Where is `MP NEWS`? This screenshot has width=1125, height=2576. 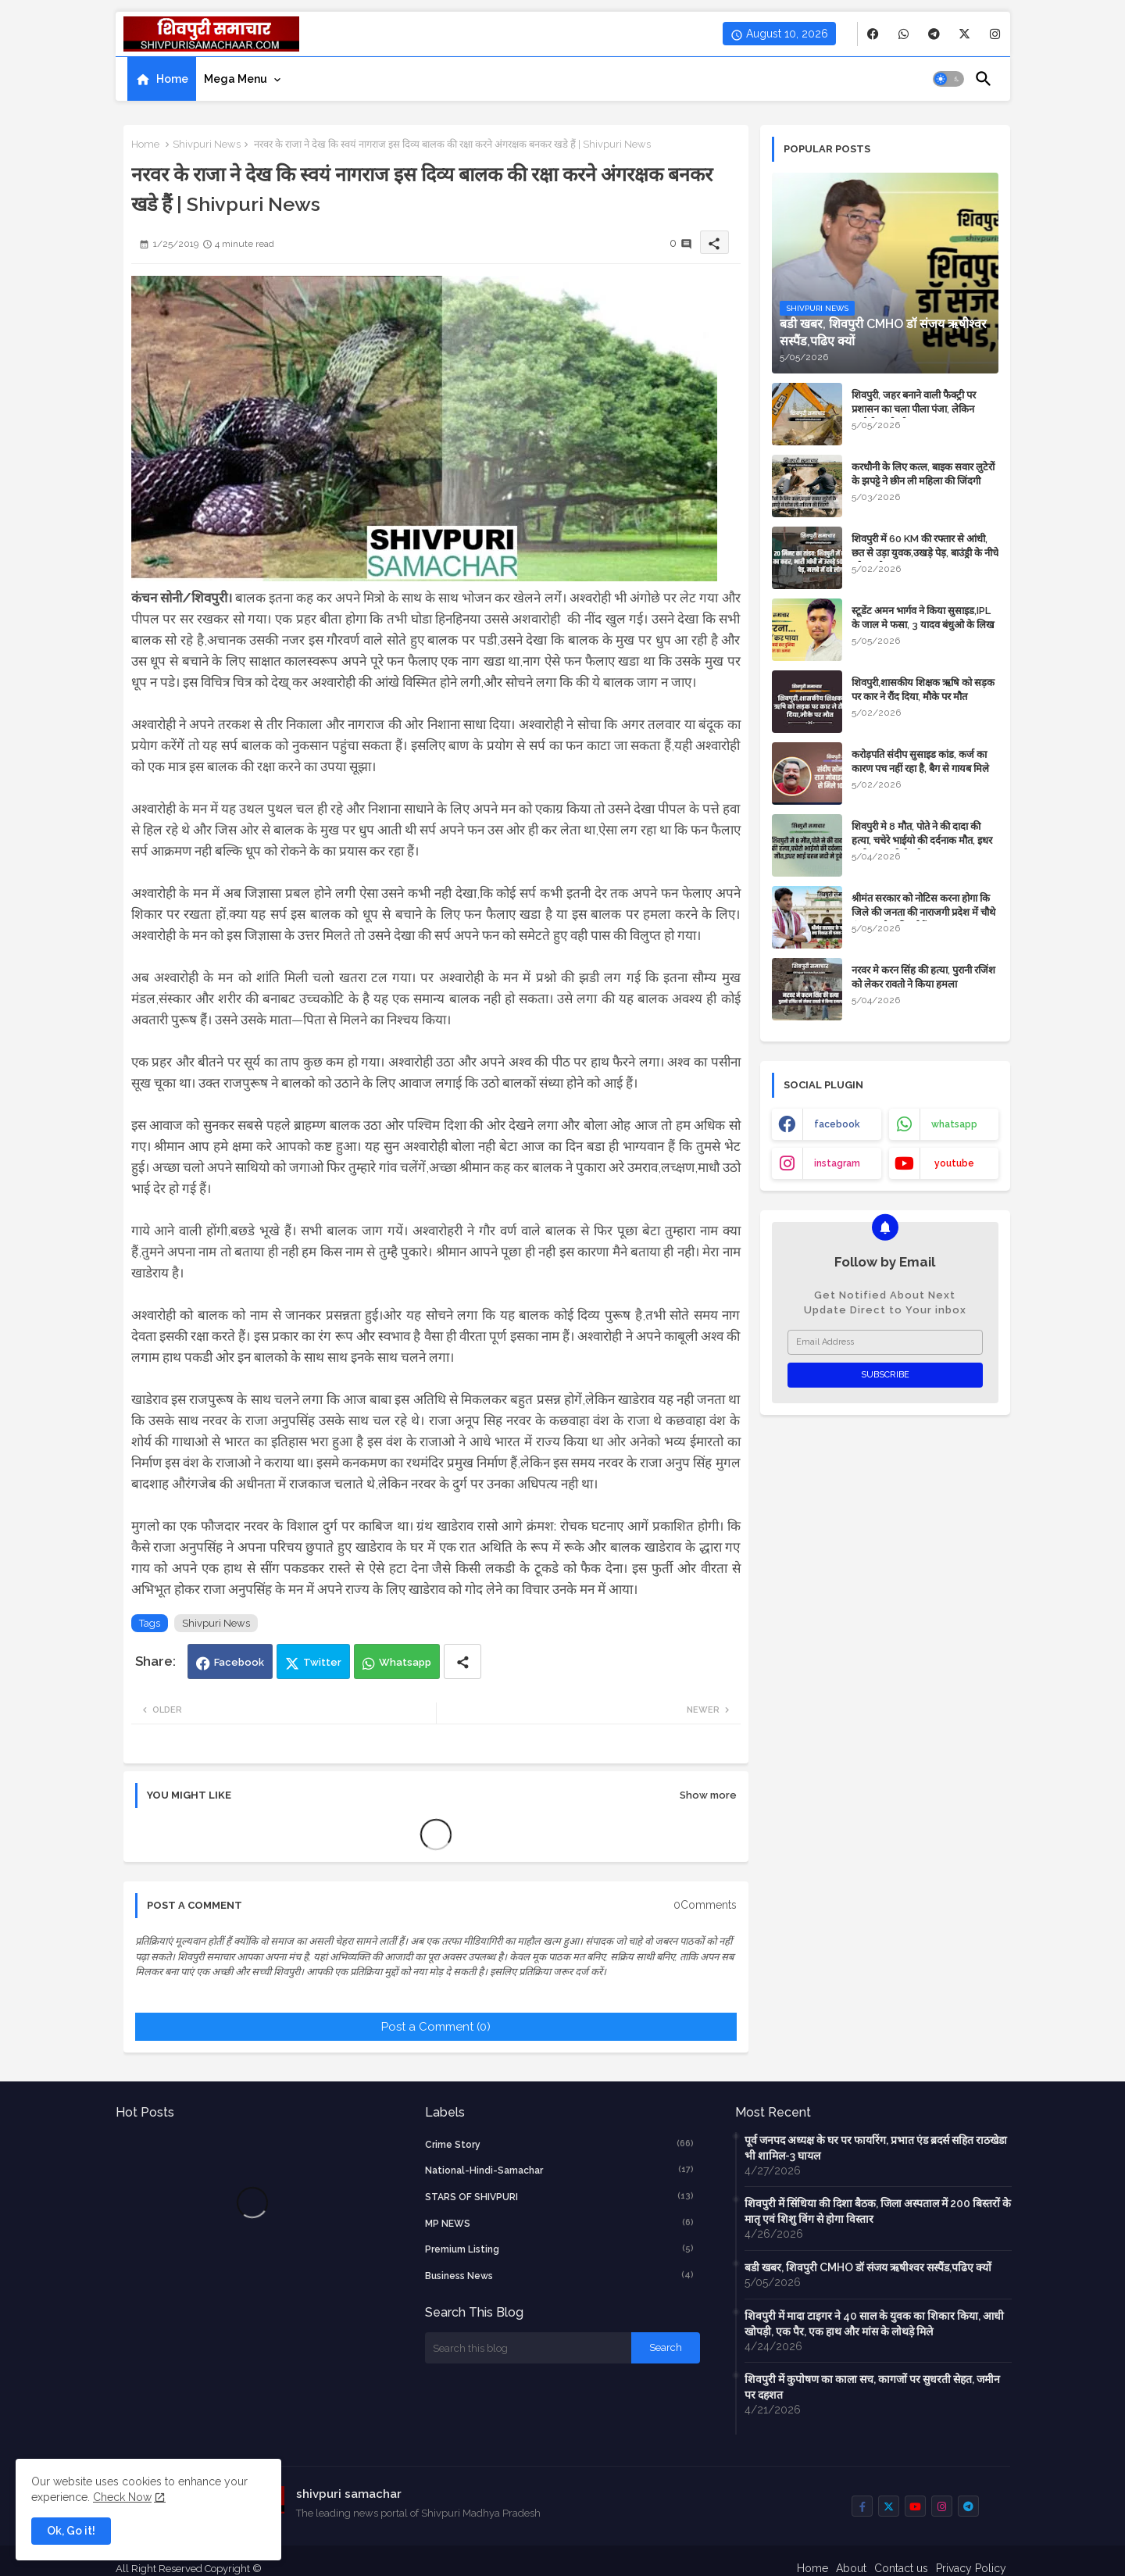
MP NEWS is located at coordinates (559, 2223).